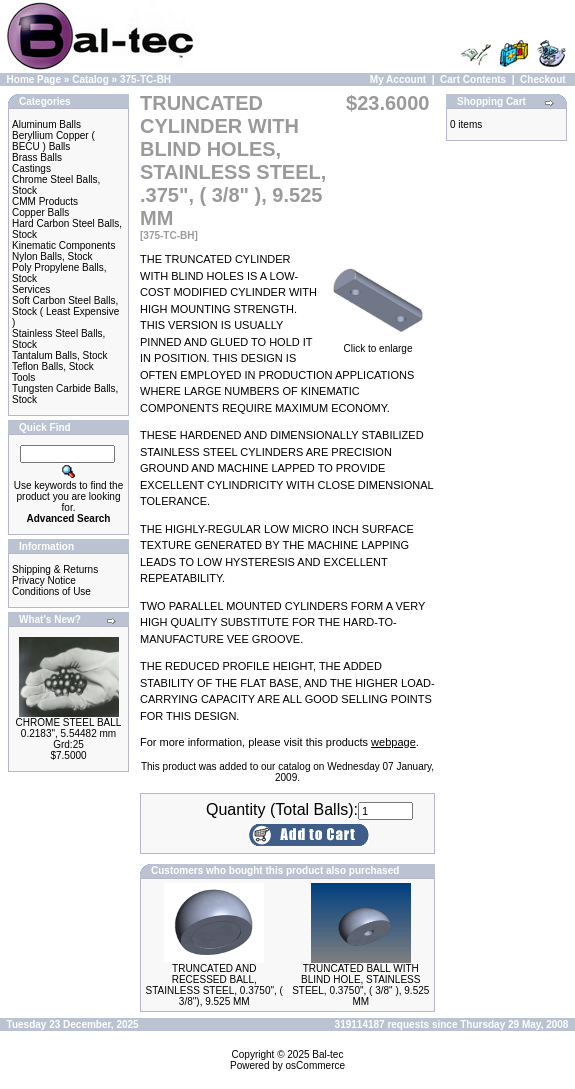 Image resolution: width=575 pixels, height=1089 pixels. What do you see at coordinates (327, 1054) in the screenshot?
I see `Bal-tec` at bounding box center [327, 1054].